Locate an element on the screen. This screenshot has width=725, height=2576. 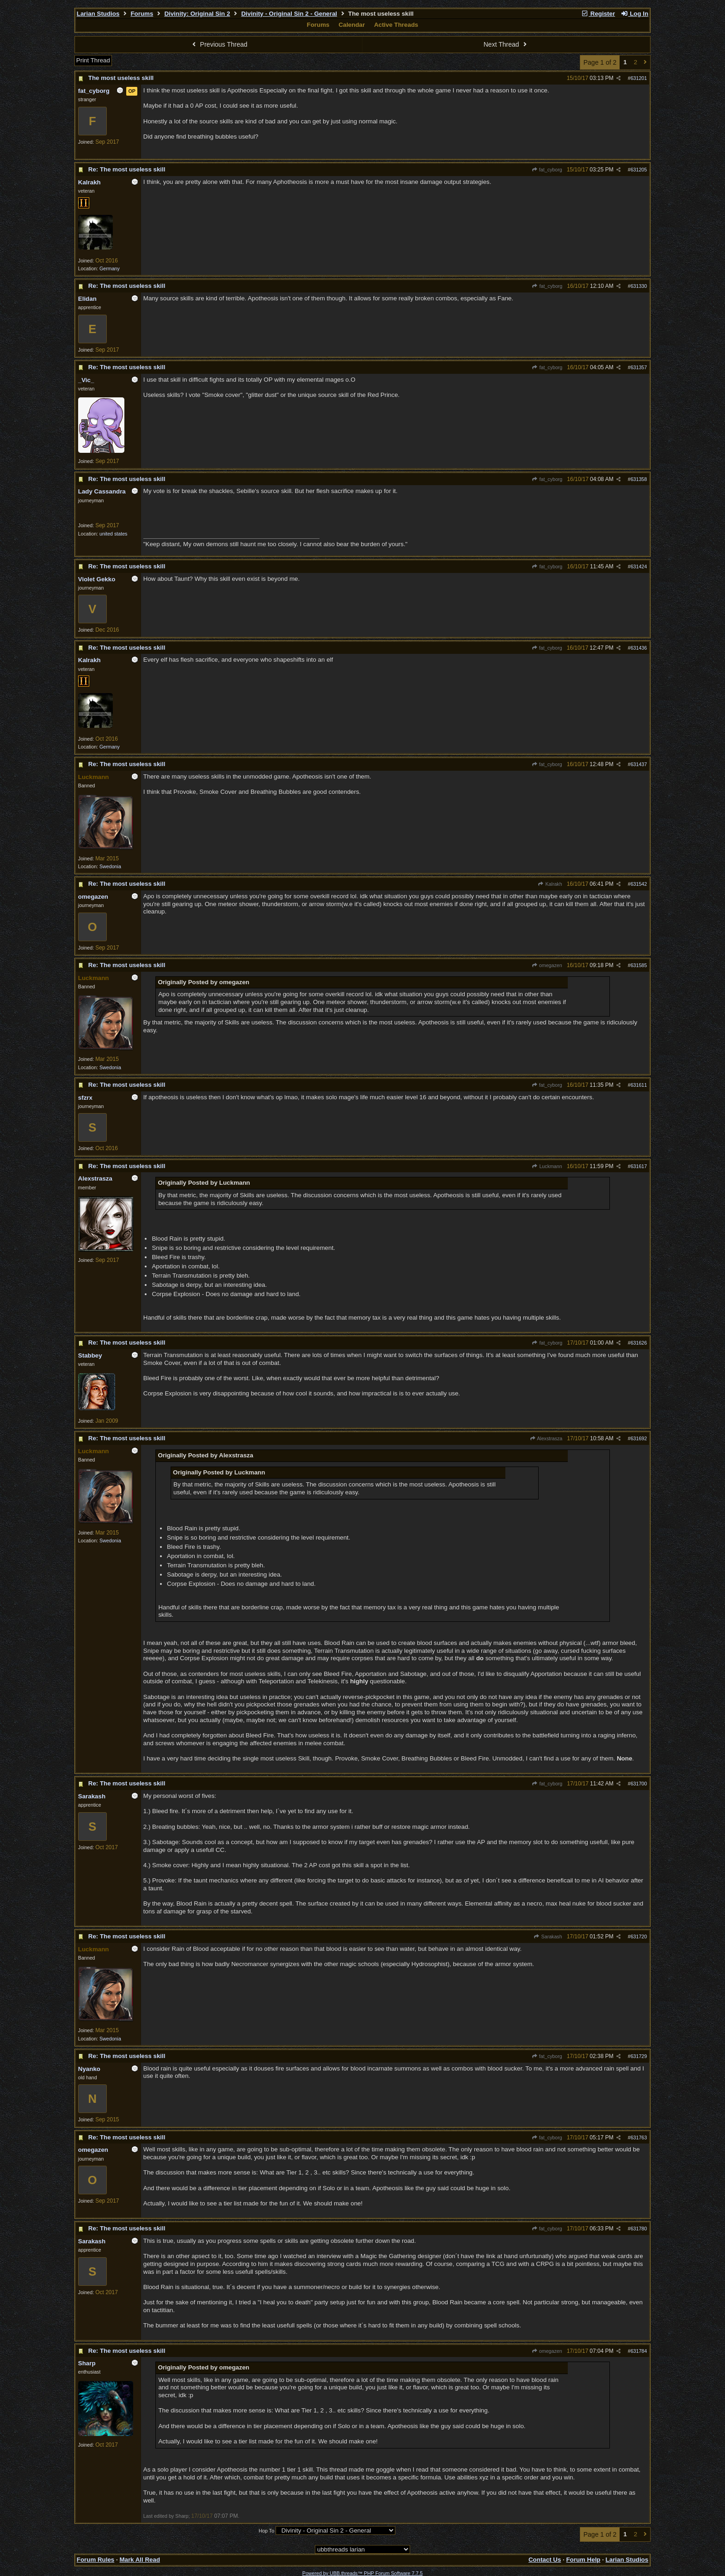
omegazen is located at coordinates (547, 965).